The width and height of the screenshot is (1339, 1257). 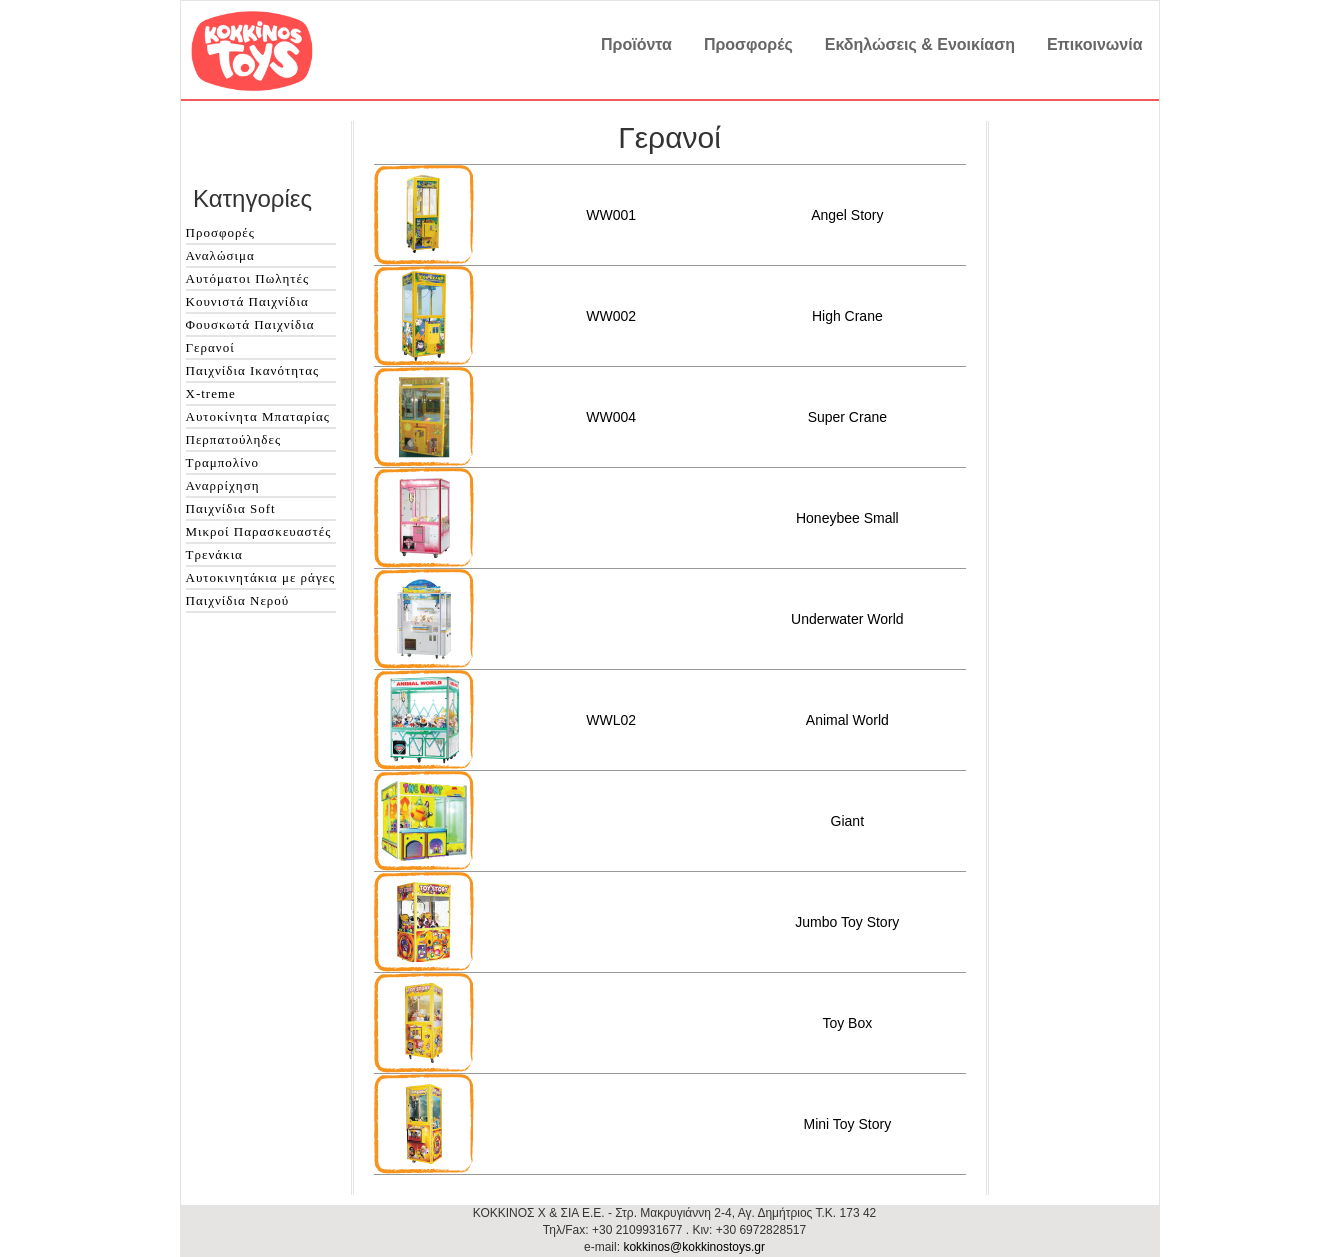 I want to click on Animal World, so click(x=847, y=720).